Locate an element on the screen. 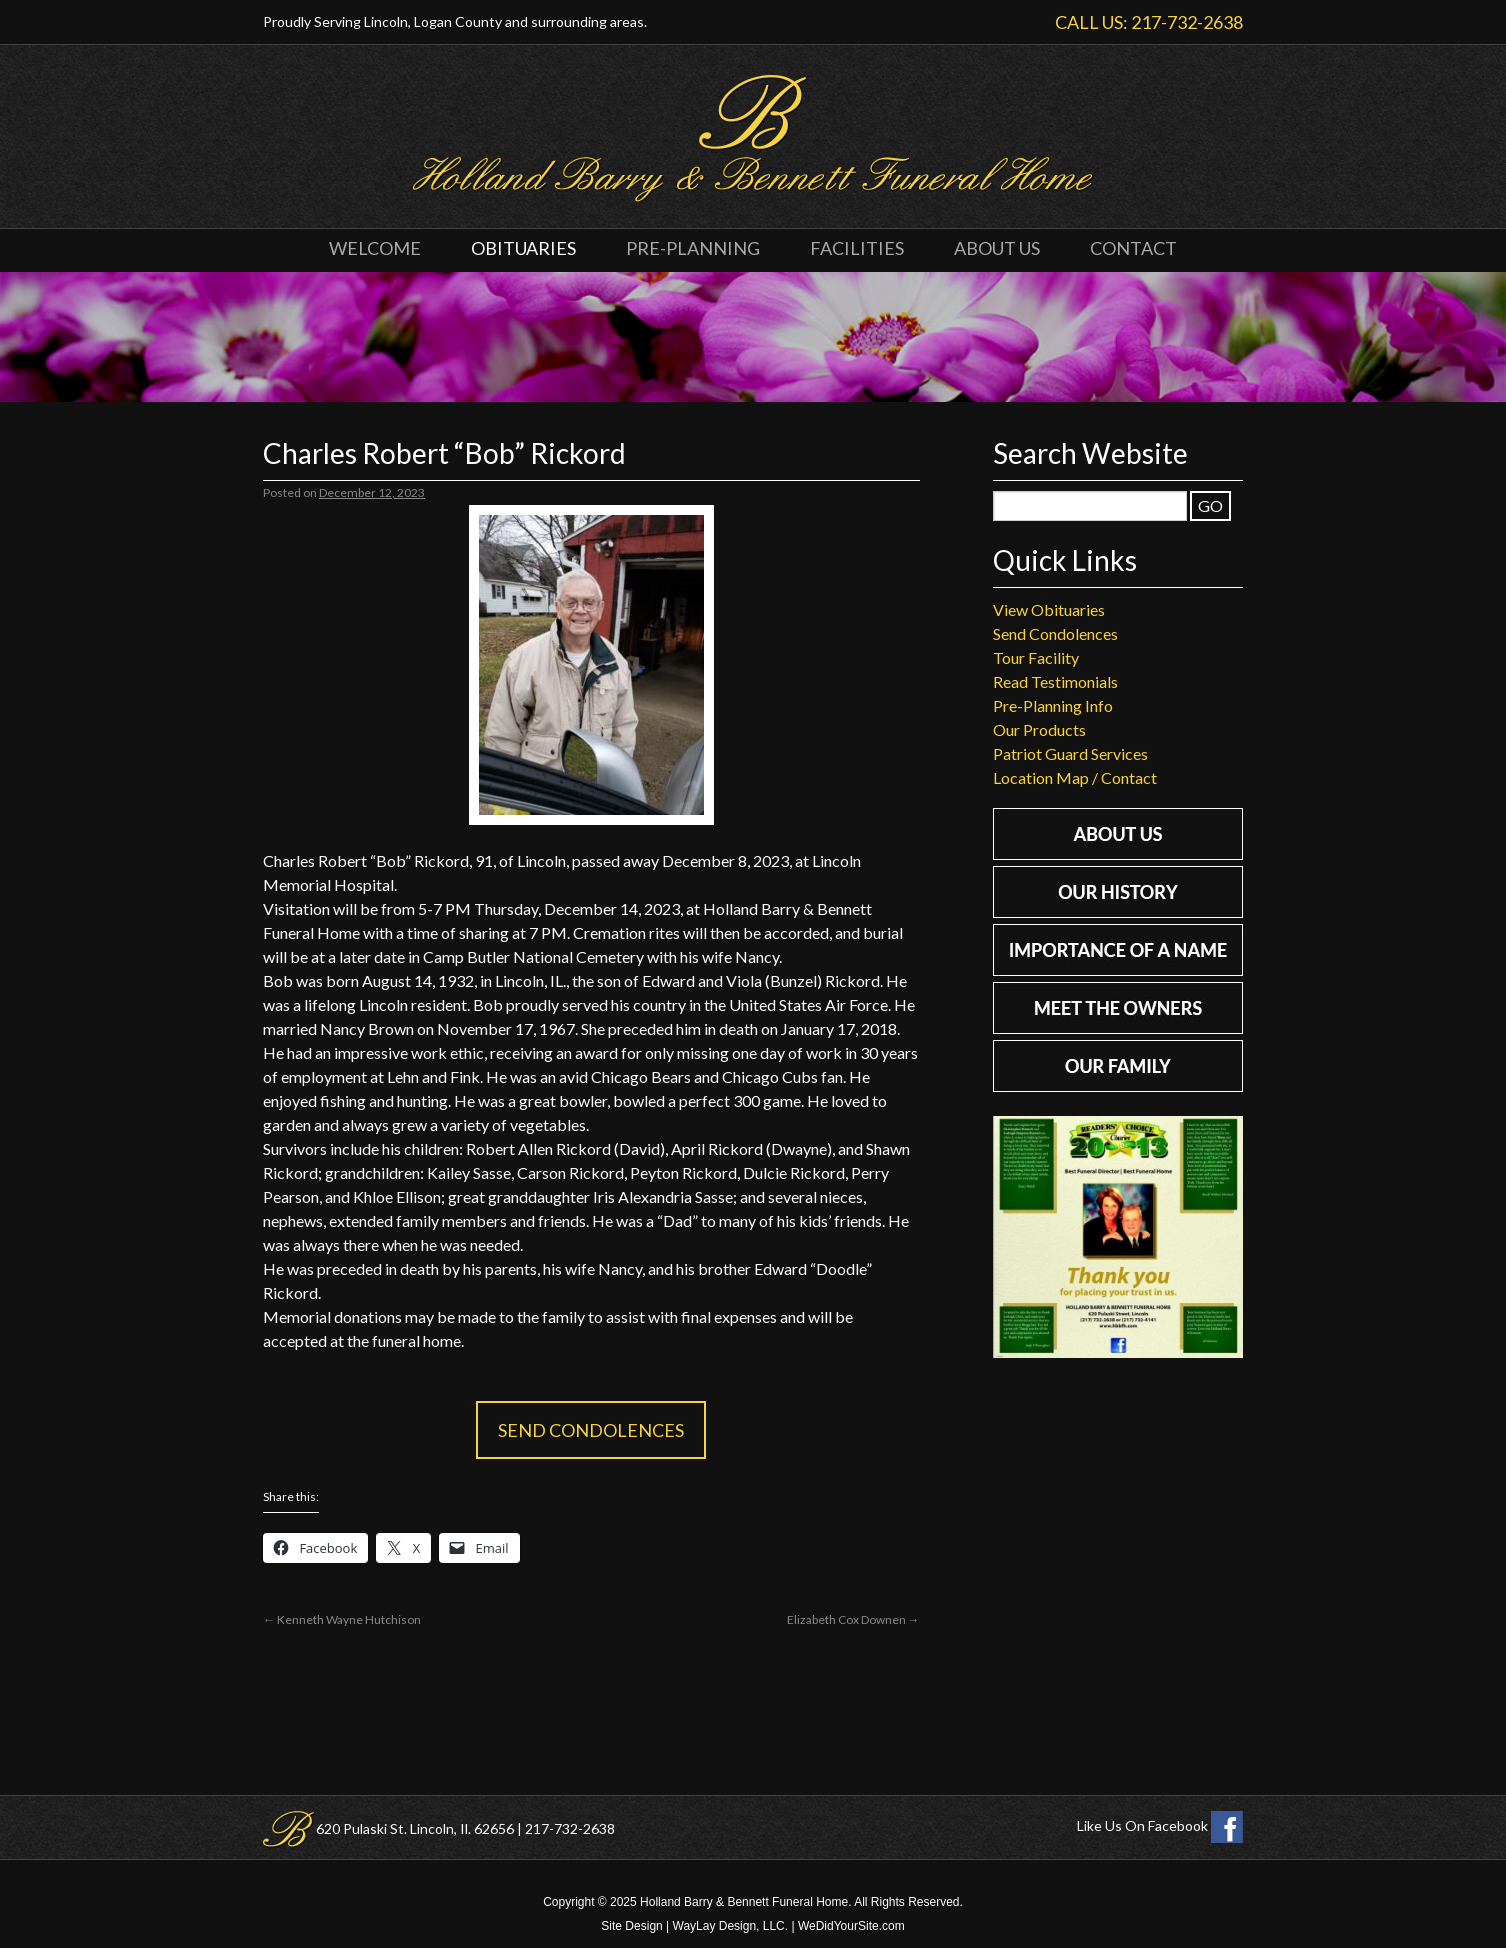  About Us is located at coordinates (997, 248).